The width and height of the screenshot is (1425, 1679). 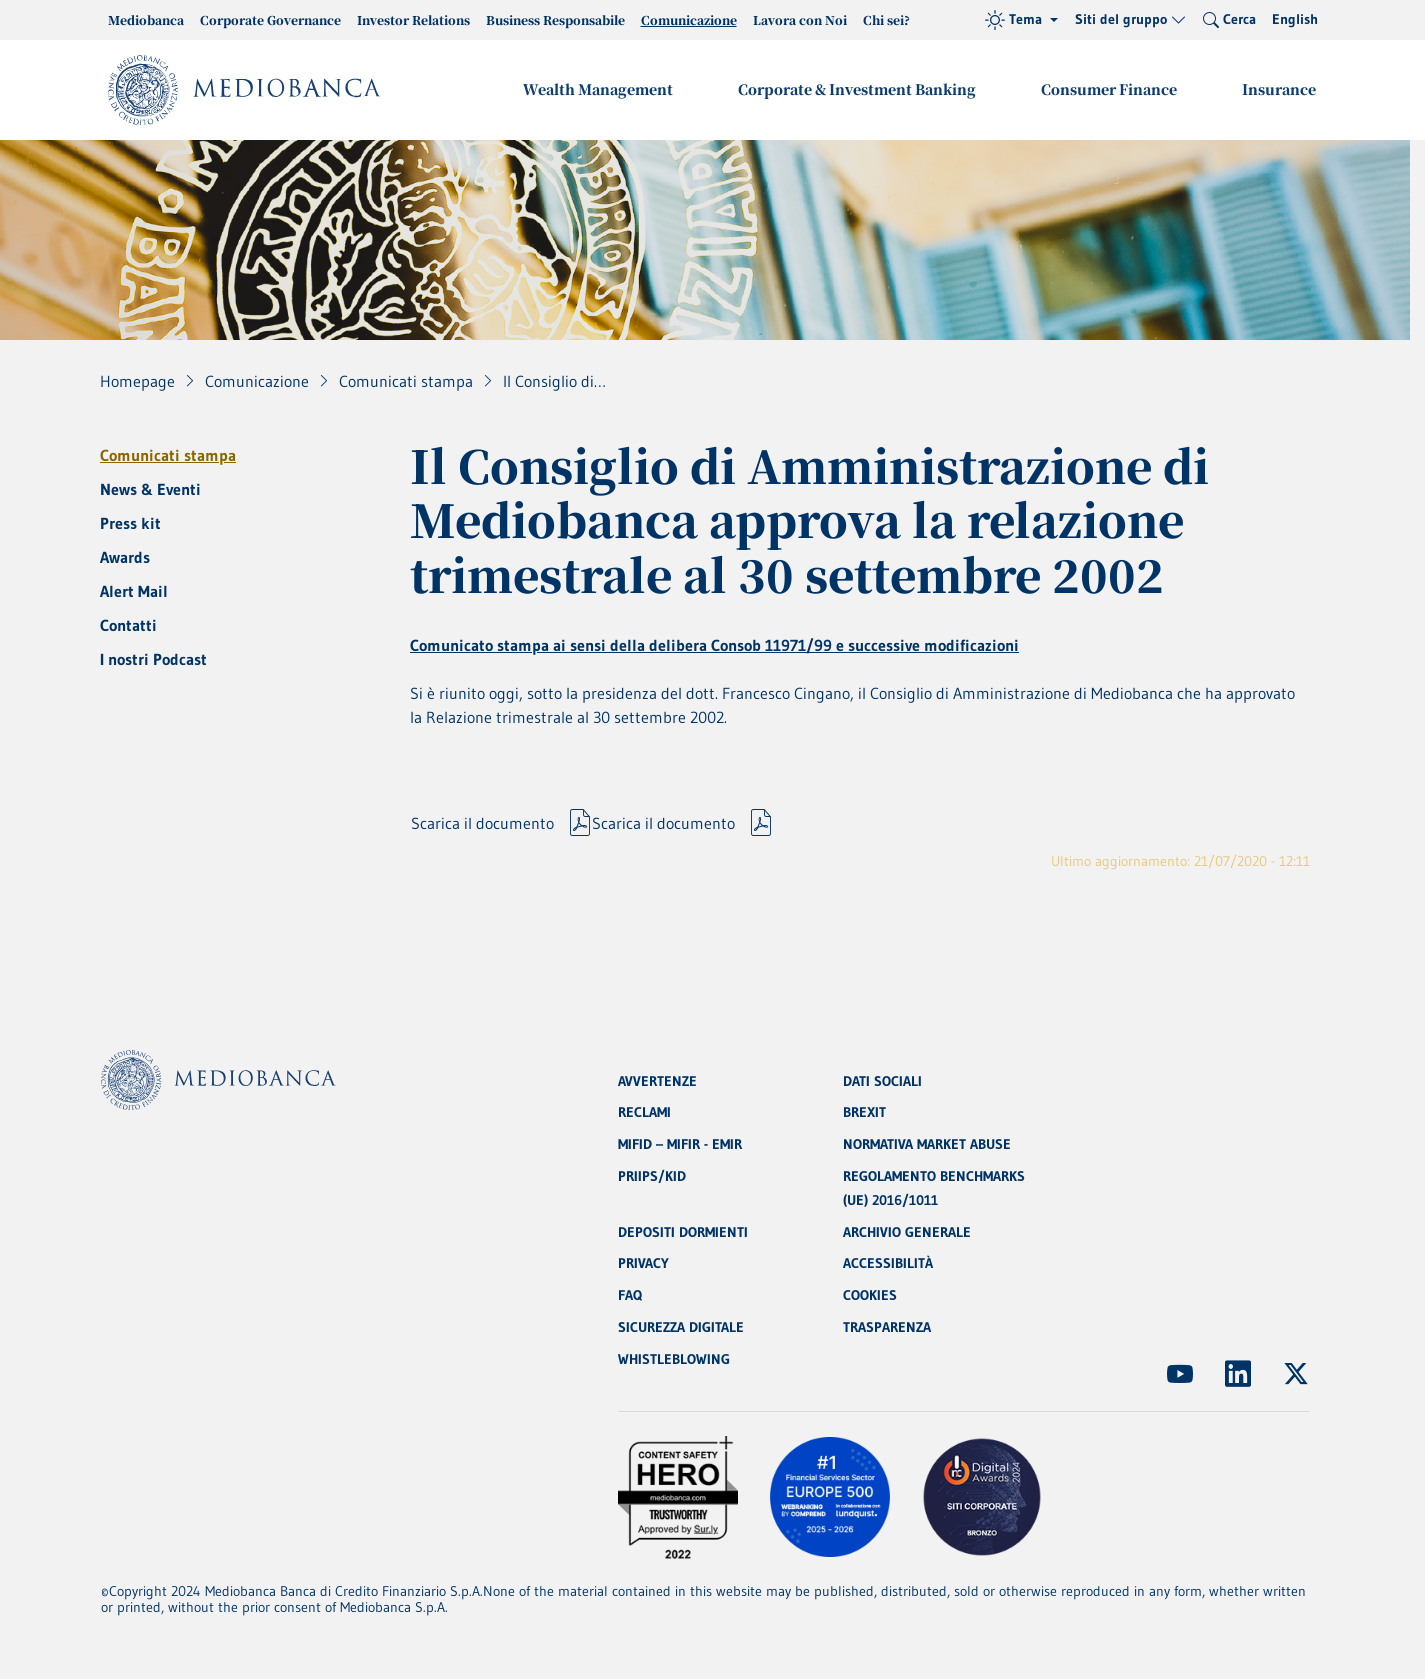 I want to click on DEPOSITI DORMIENTI, so click(x=683, y=1232).